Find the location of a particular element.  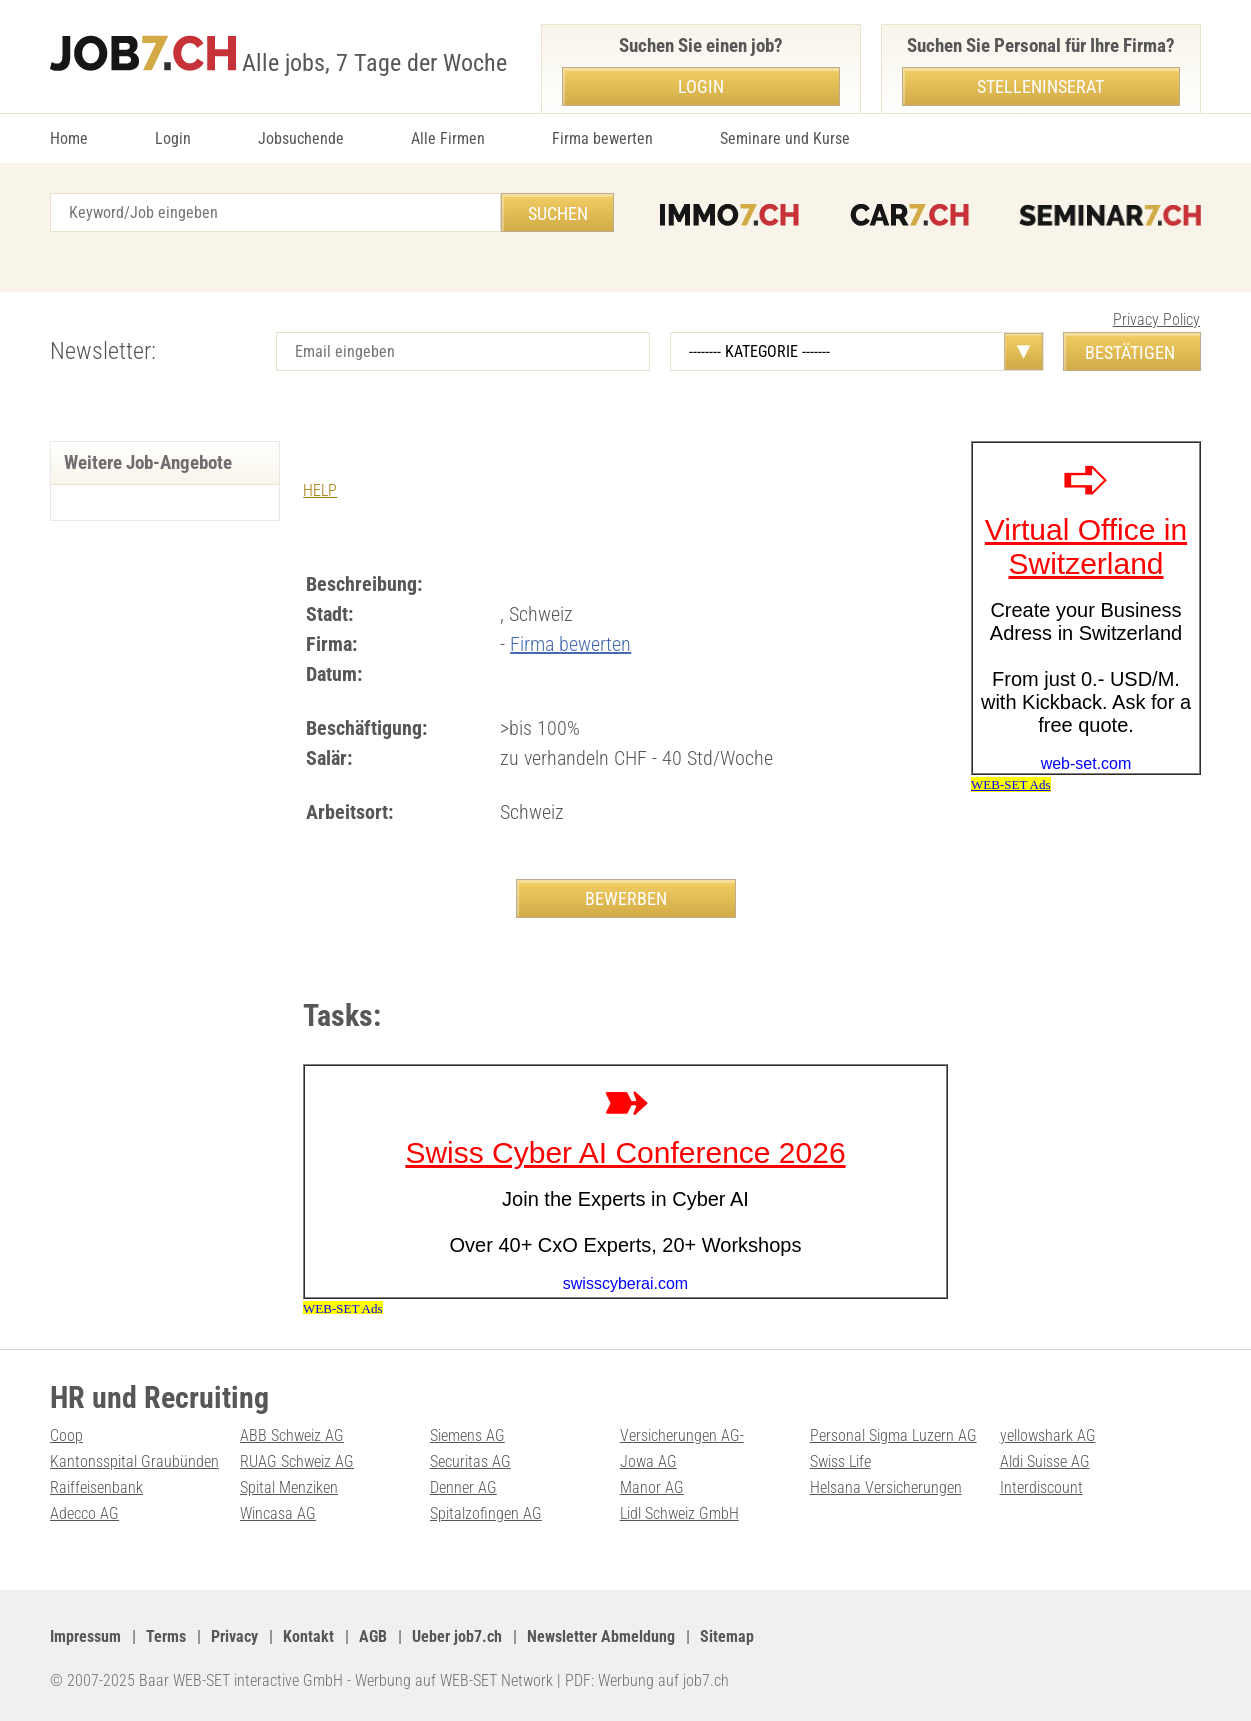

Terms is located at coordinates (166, 1636).